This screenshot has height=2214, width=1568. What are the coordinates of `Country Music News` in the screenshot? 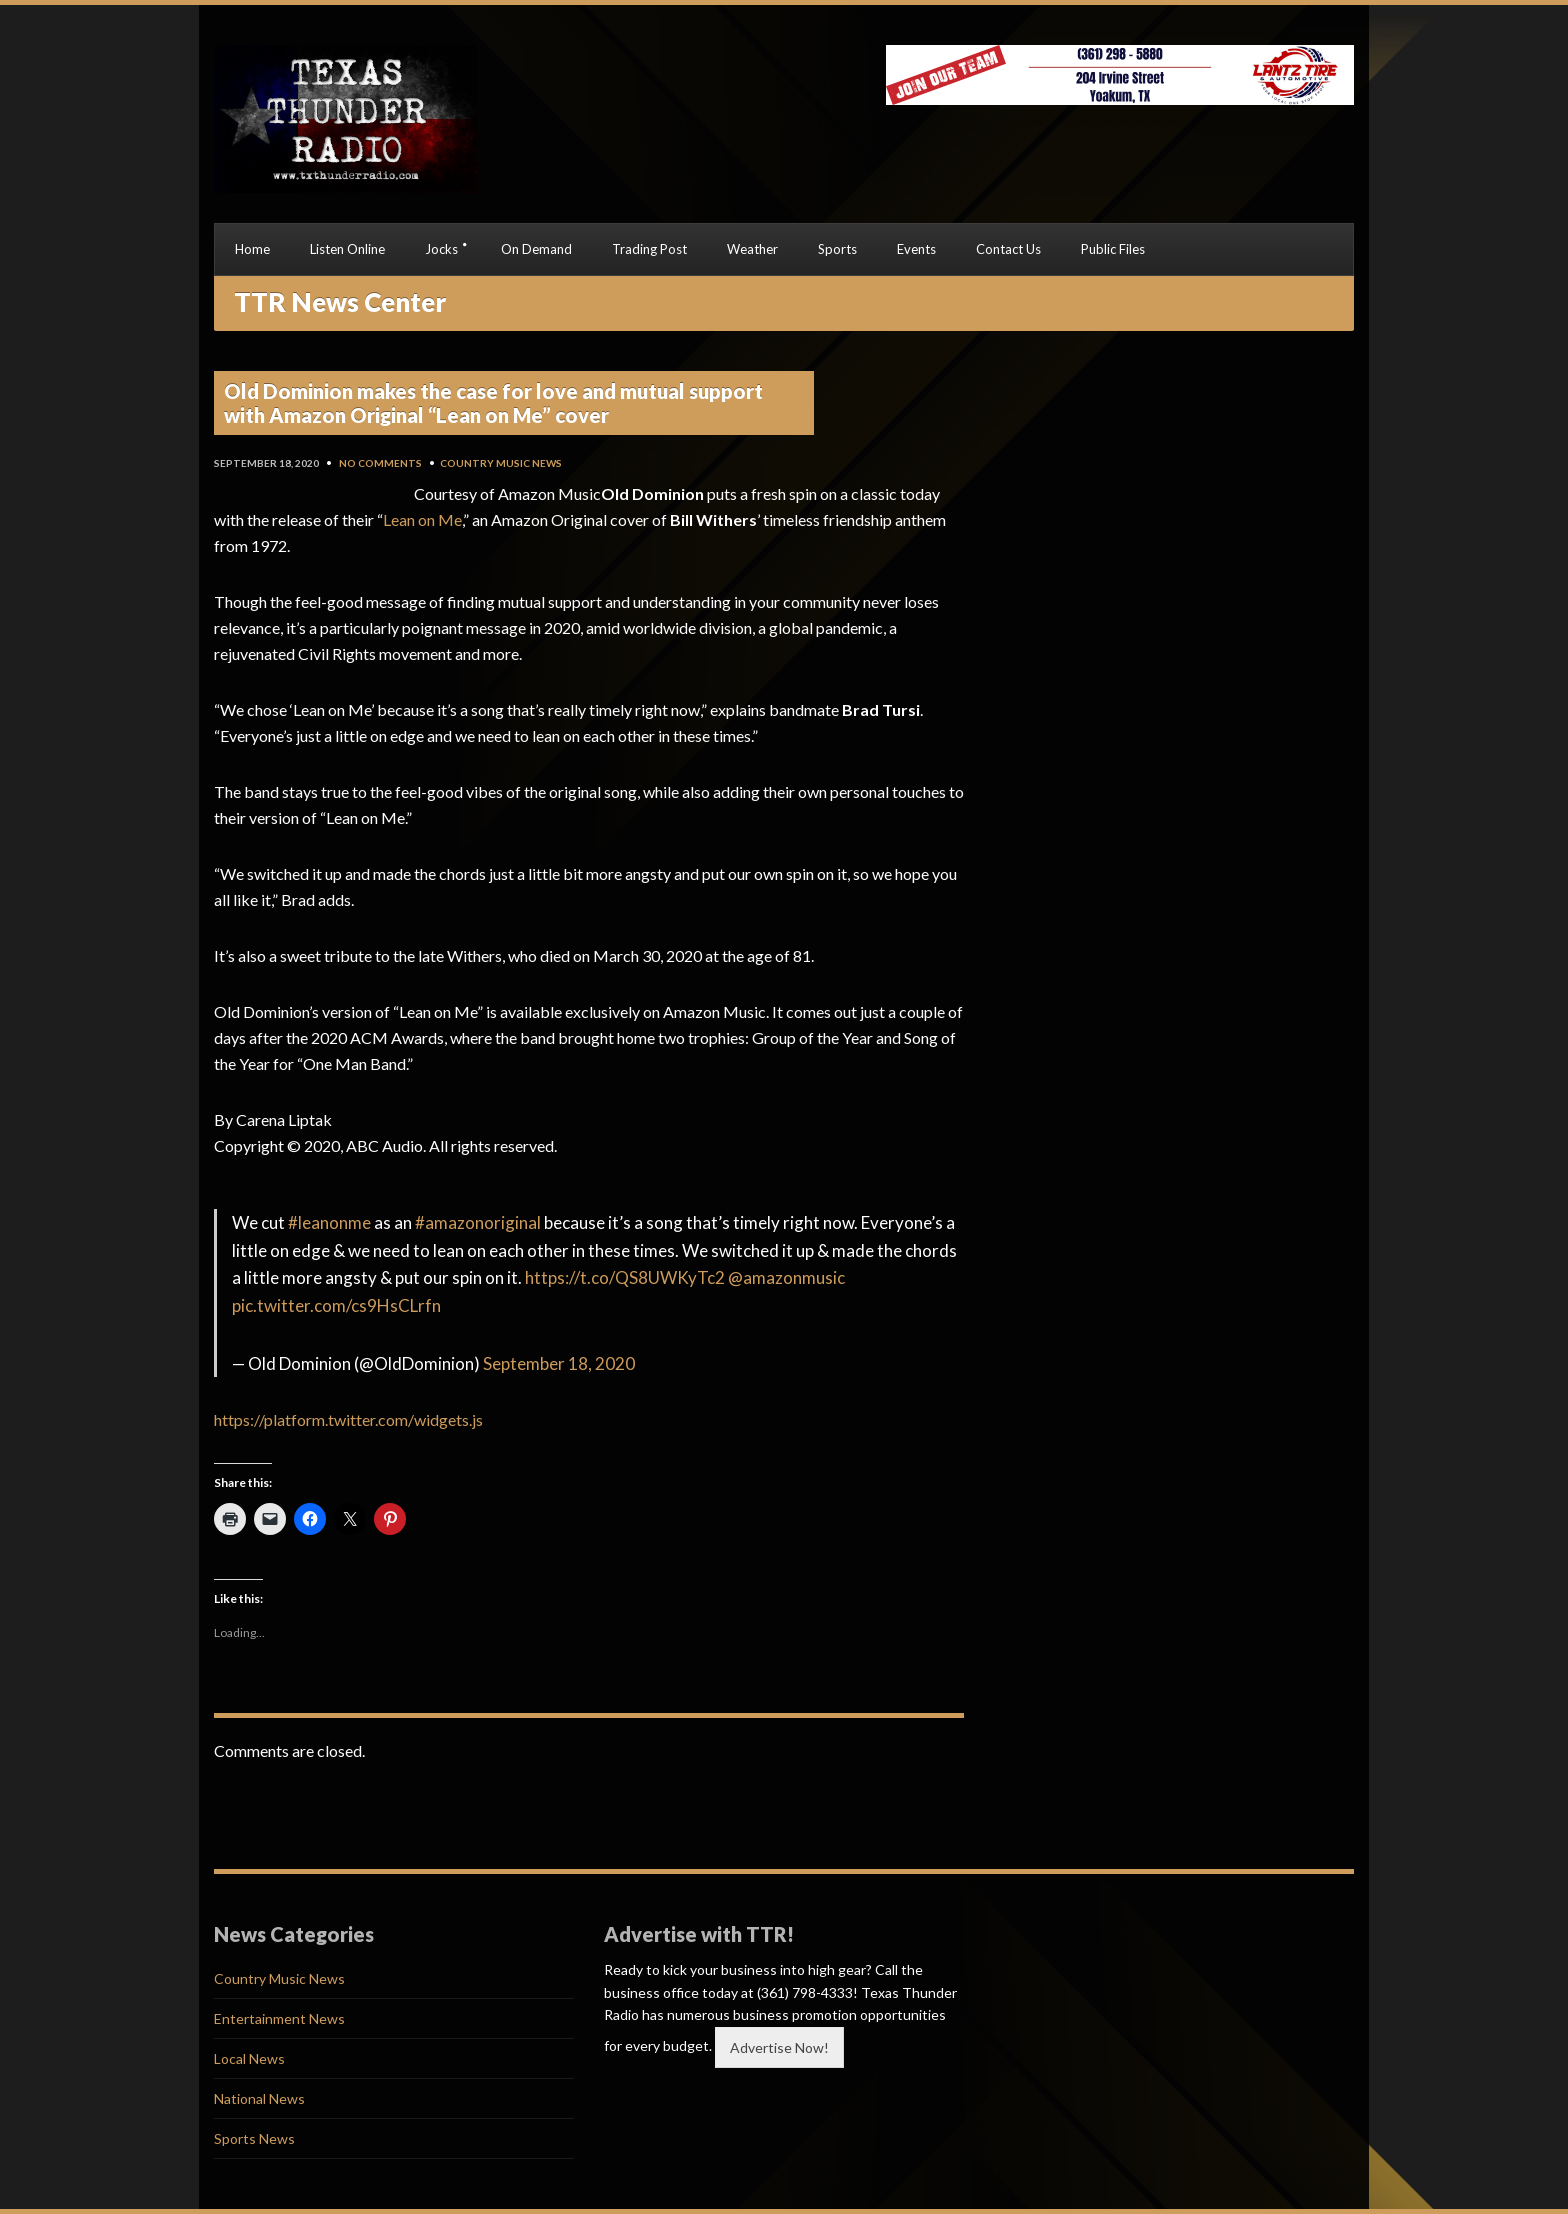 It's located at (501, 463).